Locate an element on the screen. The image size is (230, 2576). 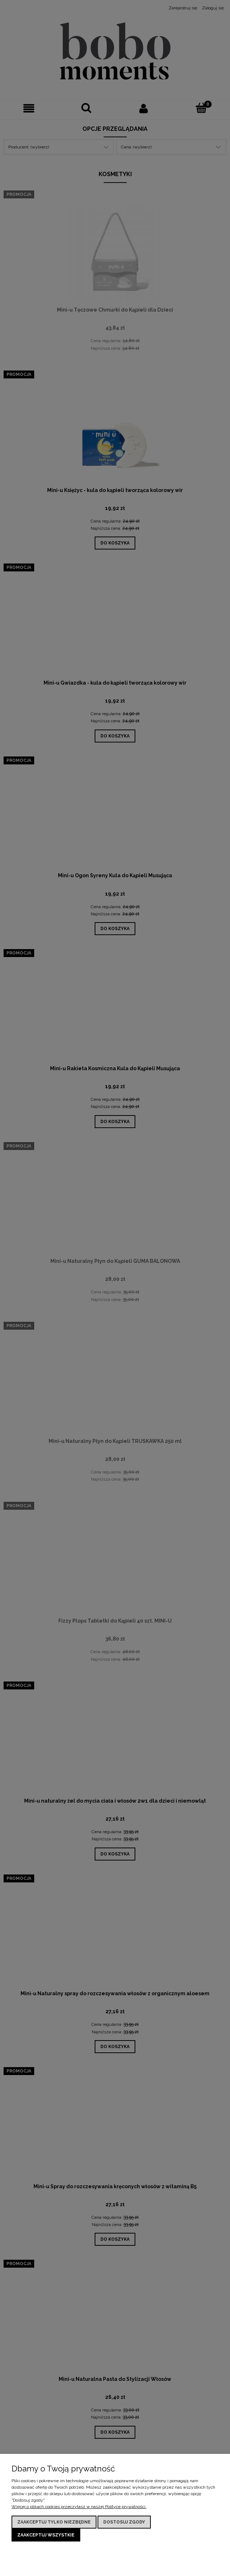
Więcej o plikach cookies przeczytasz w naszej Polityce prywatności. is located at coordinates (79, 2506).